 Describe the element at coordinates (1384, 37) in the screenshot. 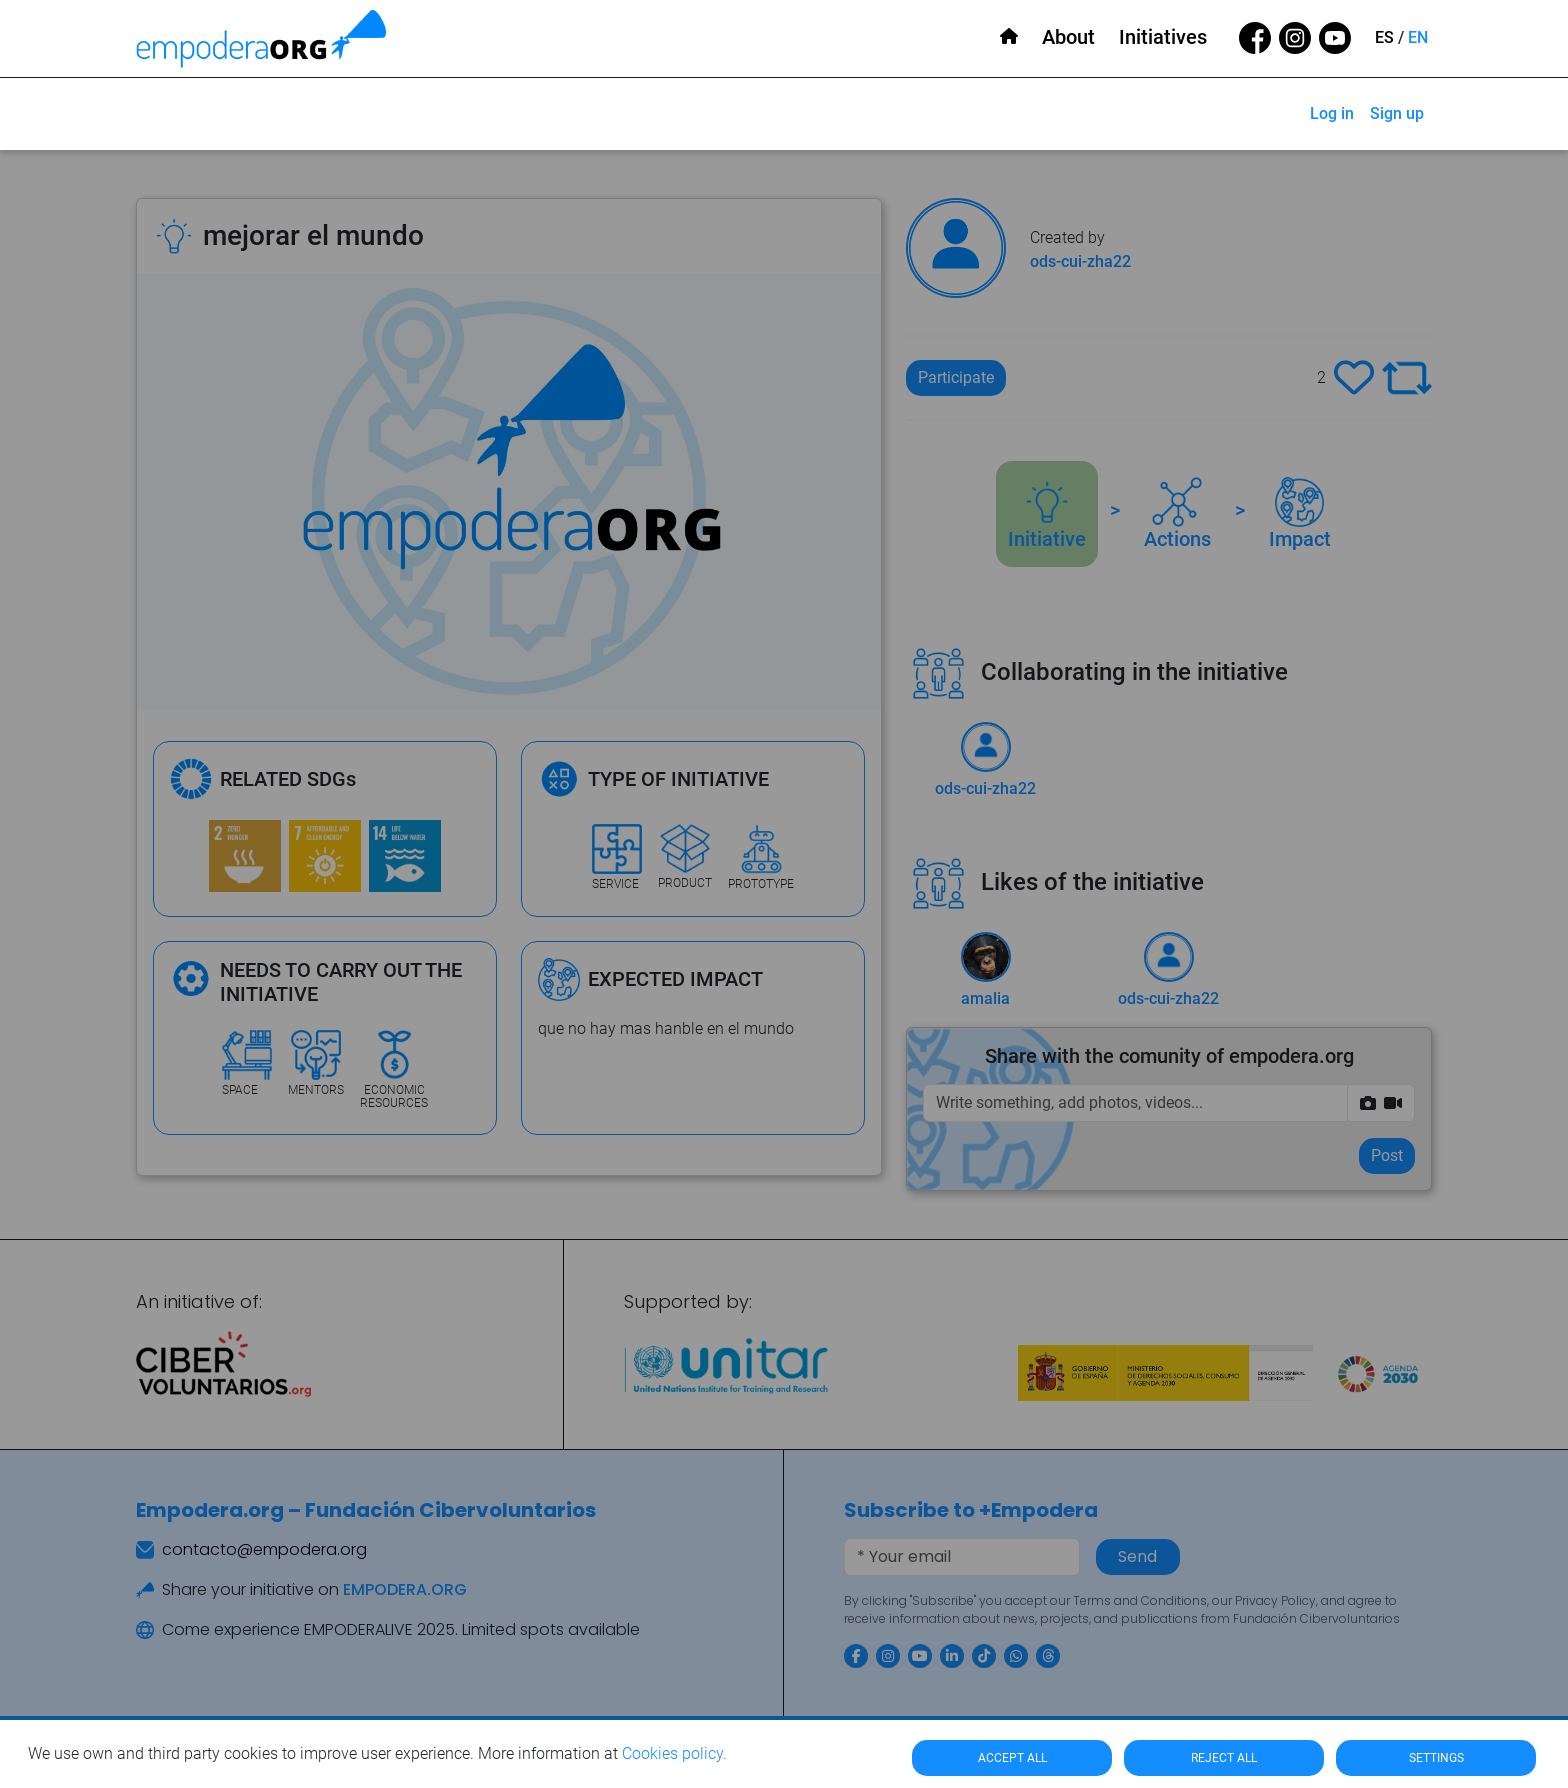

I see `ES` at that location.